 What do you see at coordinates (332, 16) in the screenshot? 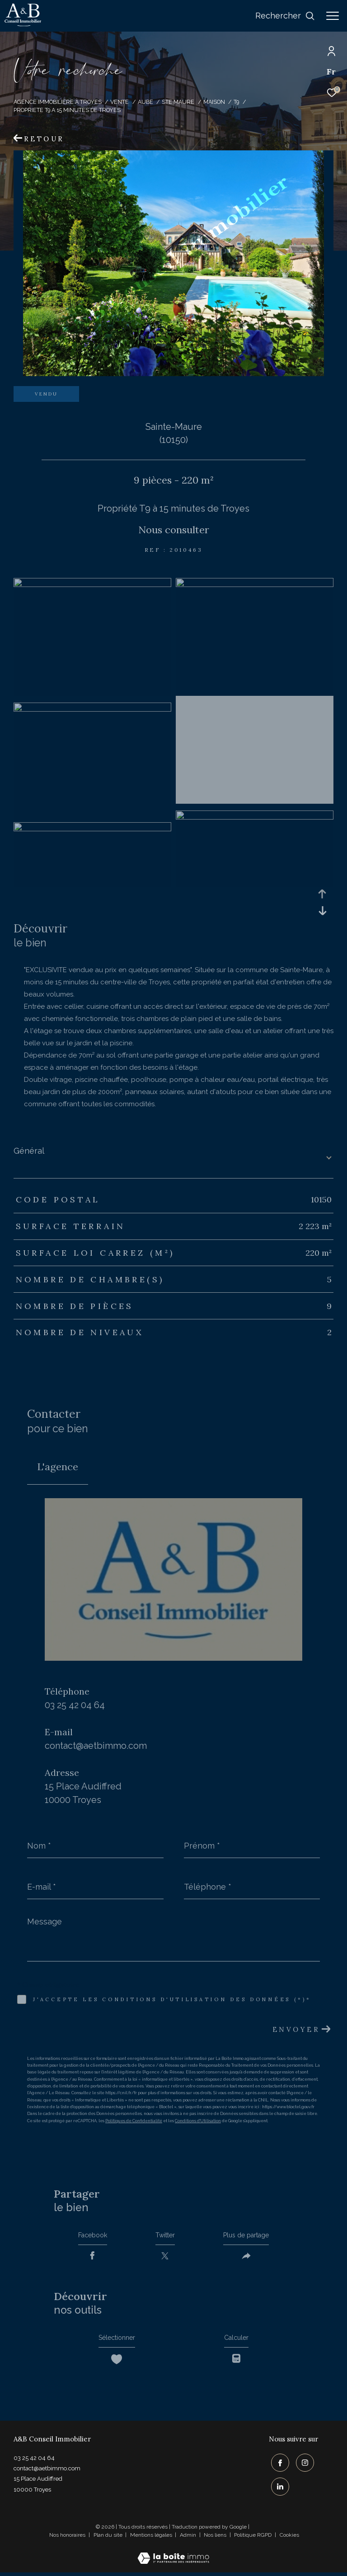
I see `[Ouvrir le menu]` at bounding box center [332, 16].